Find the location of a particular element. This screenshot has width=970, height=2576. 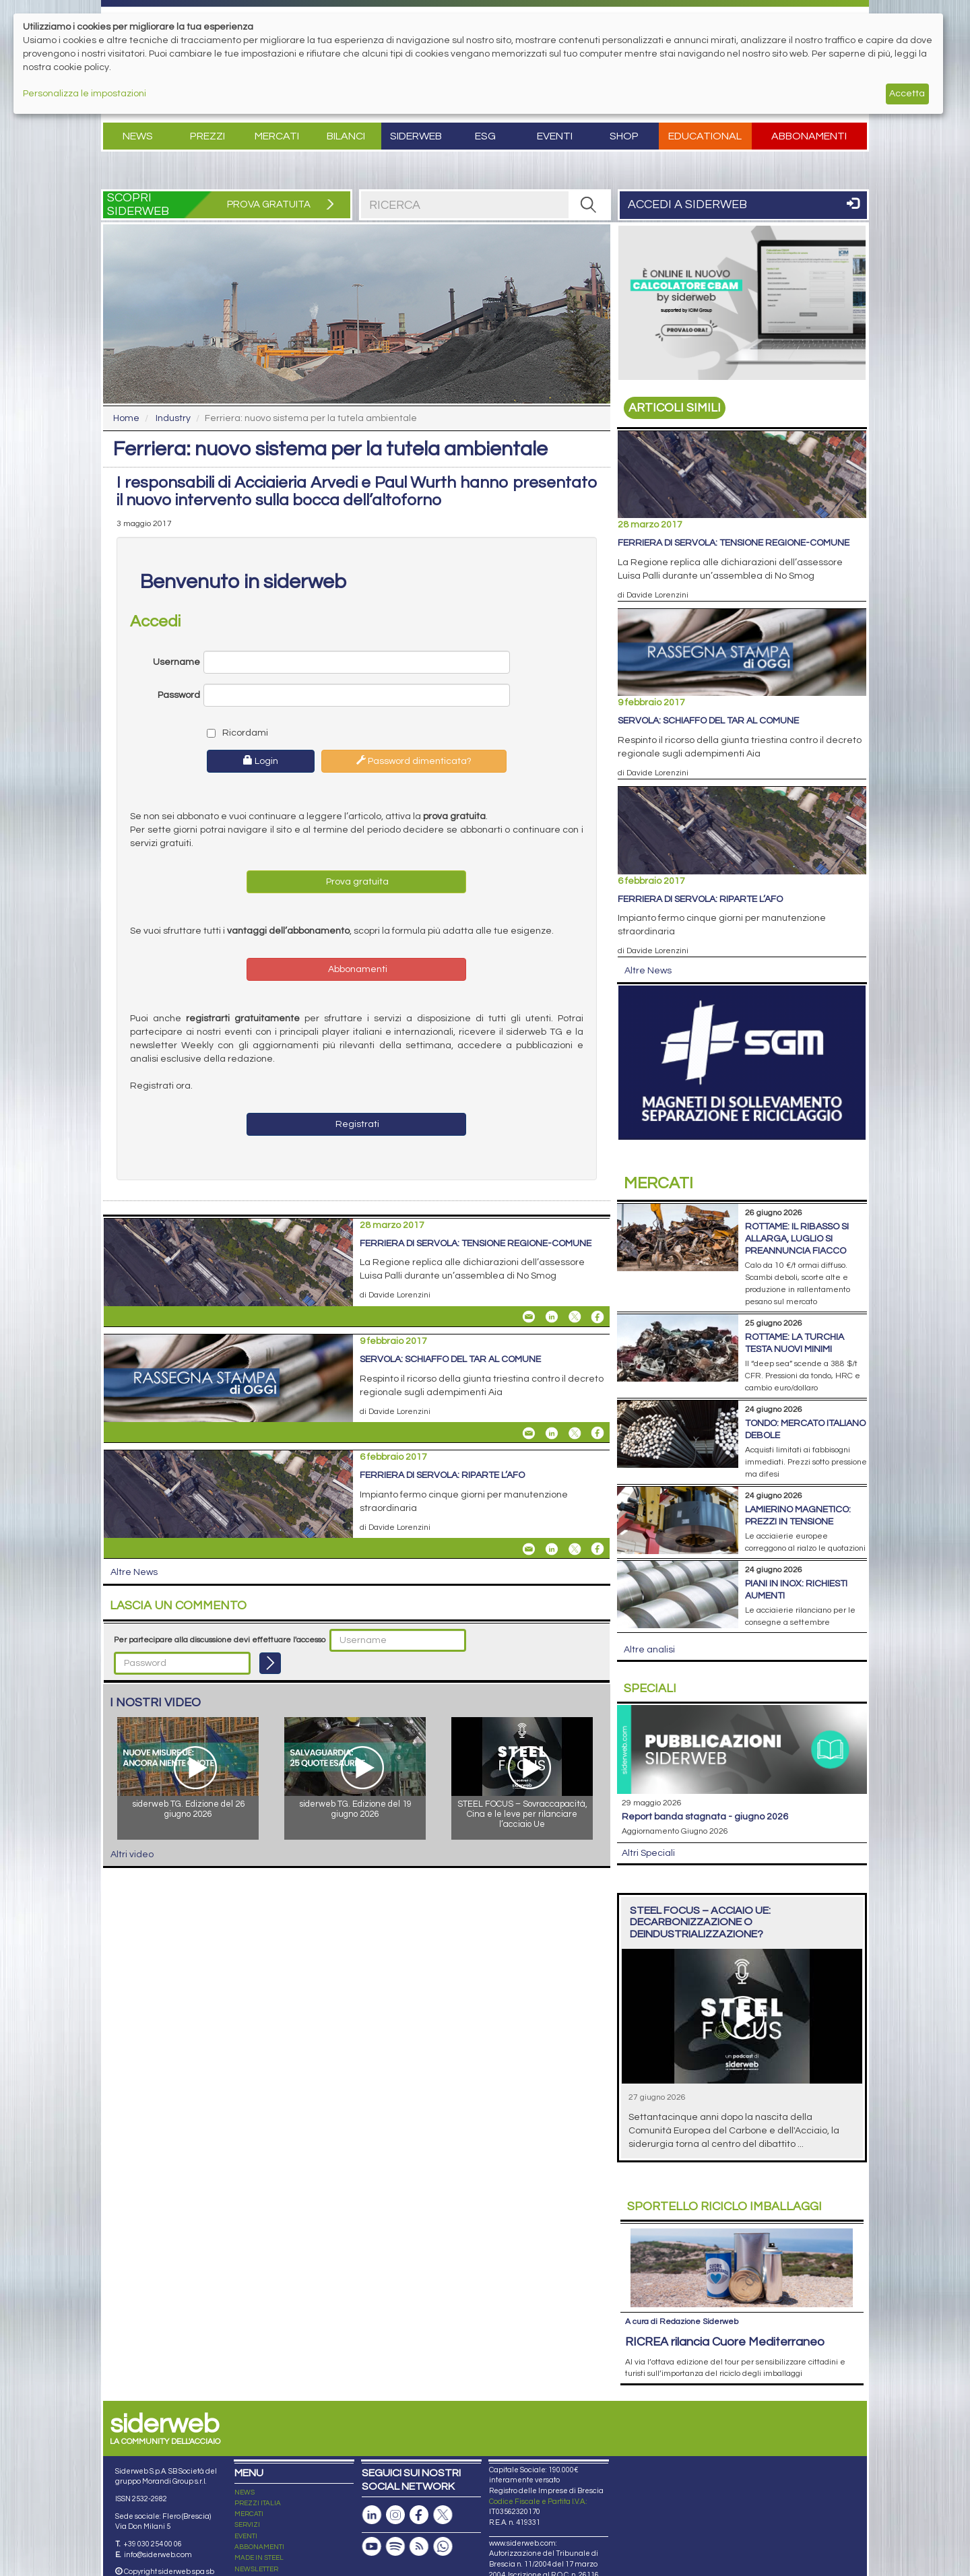

Altri video is located at coordinates (132, 1854).